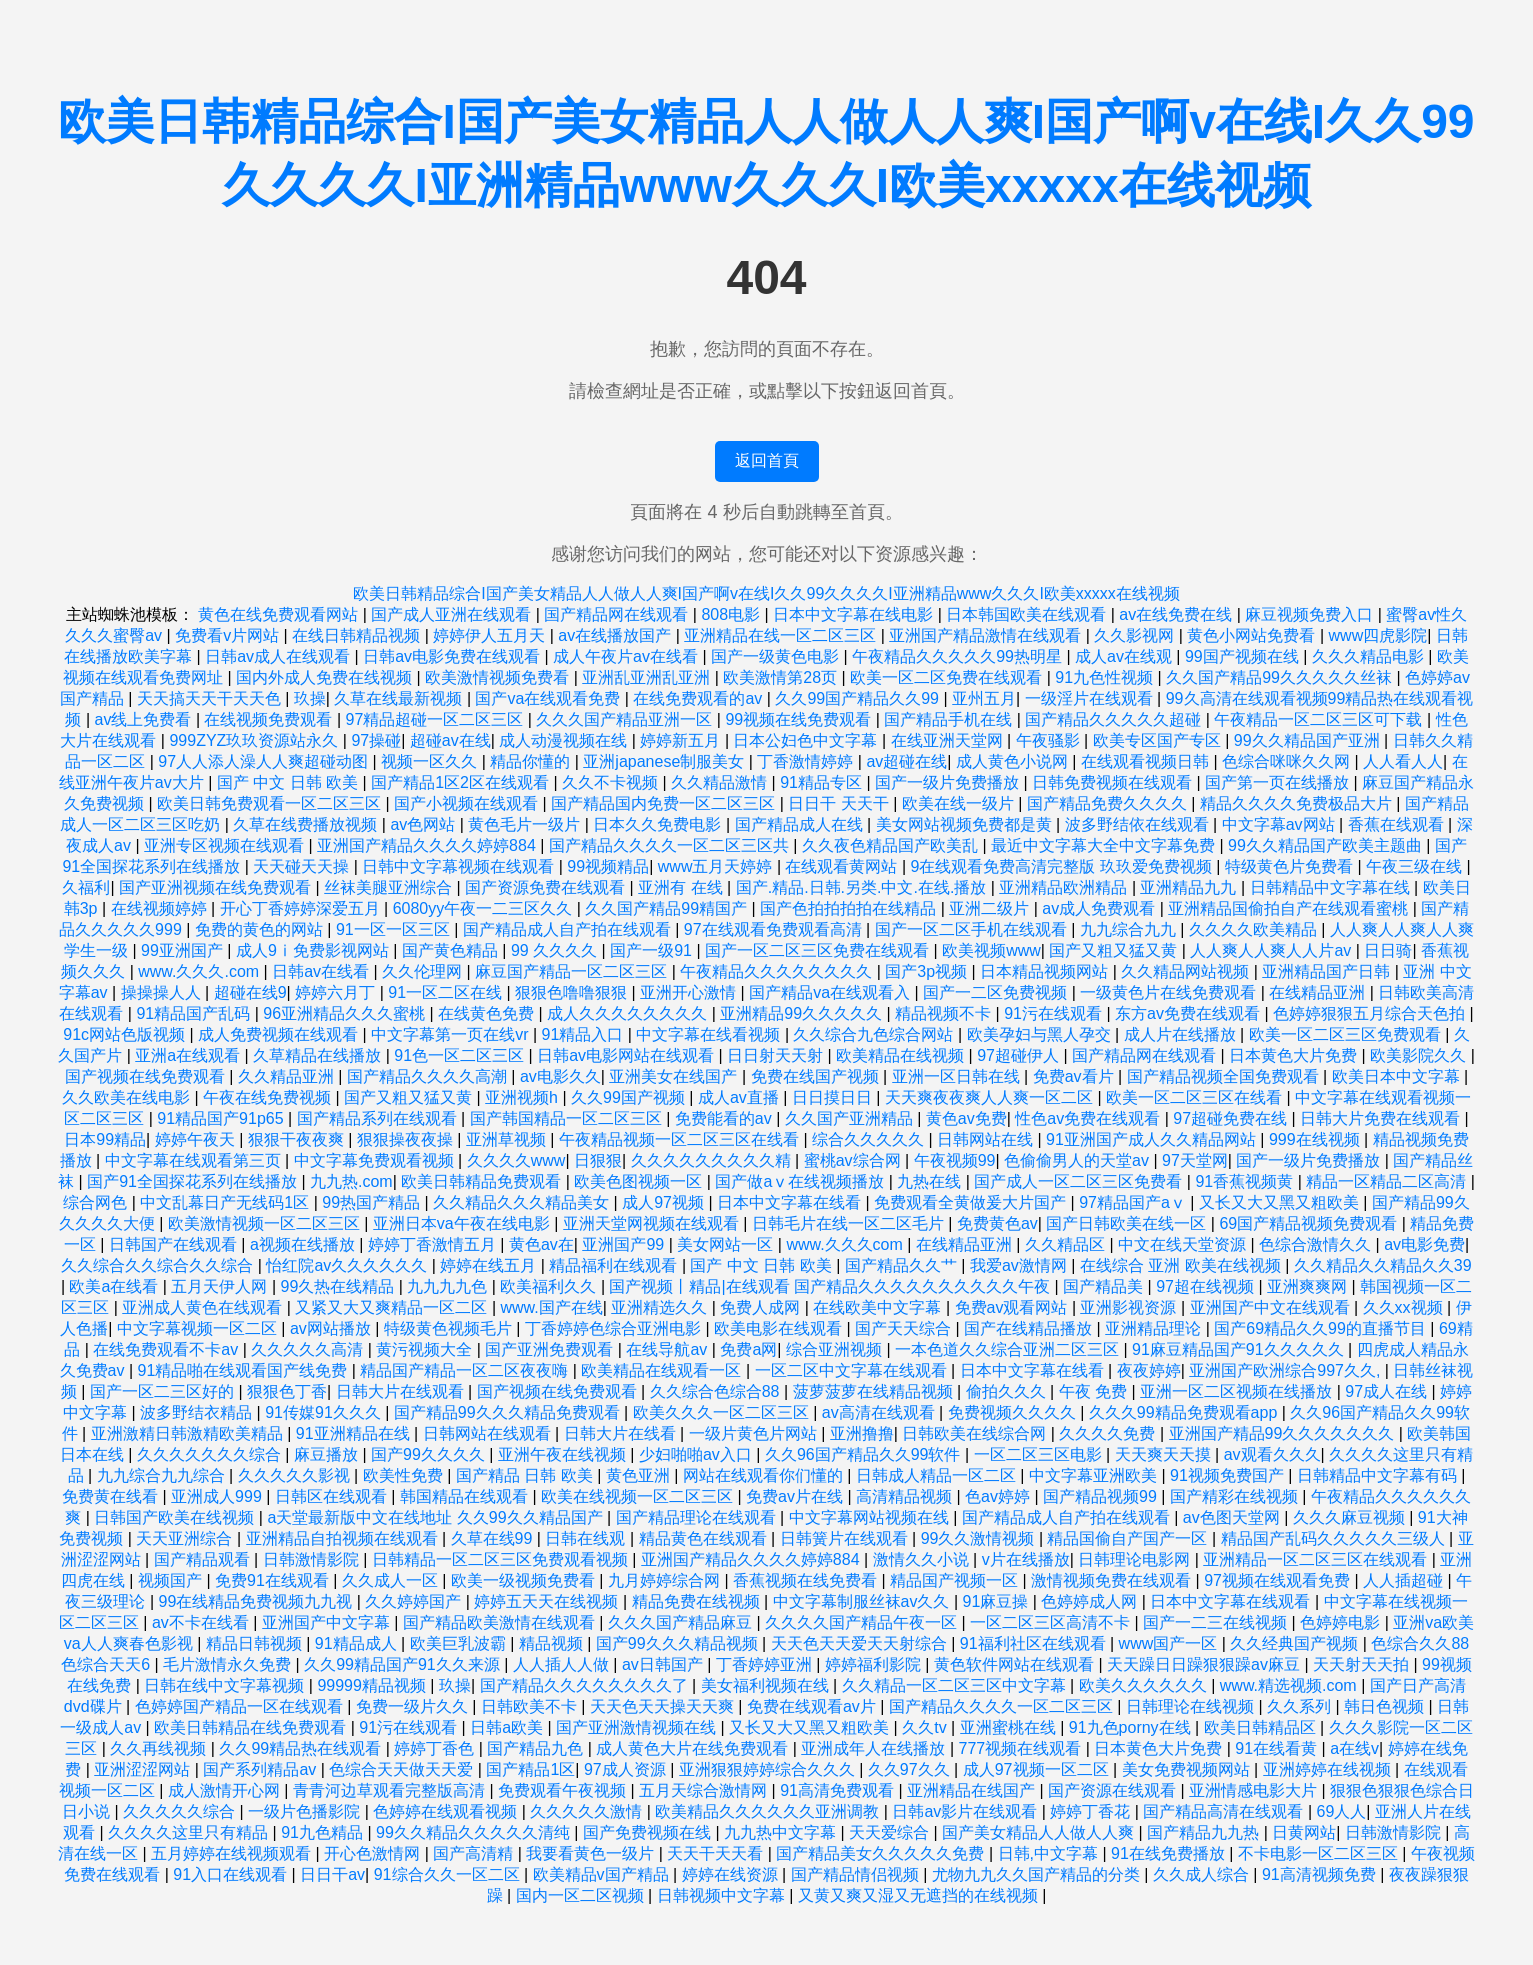 Image resolution: width=1533 pixels, height=1965 pixels. Describe the element at coordinates (727, 1244) in the screenshot. I see `美女网站一区` at that location.